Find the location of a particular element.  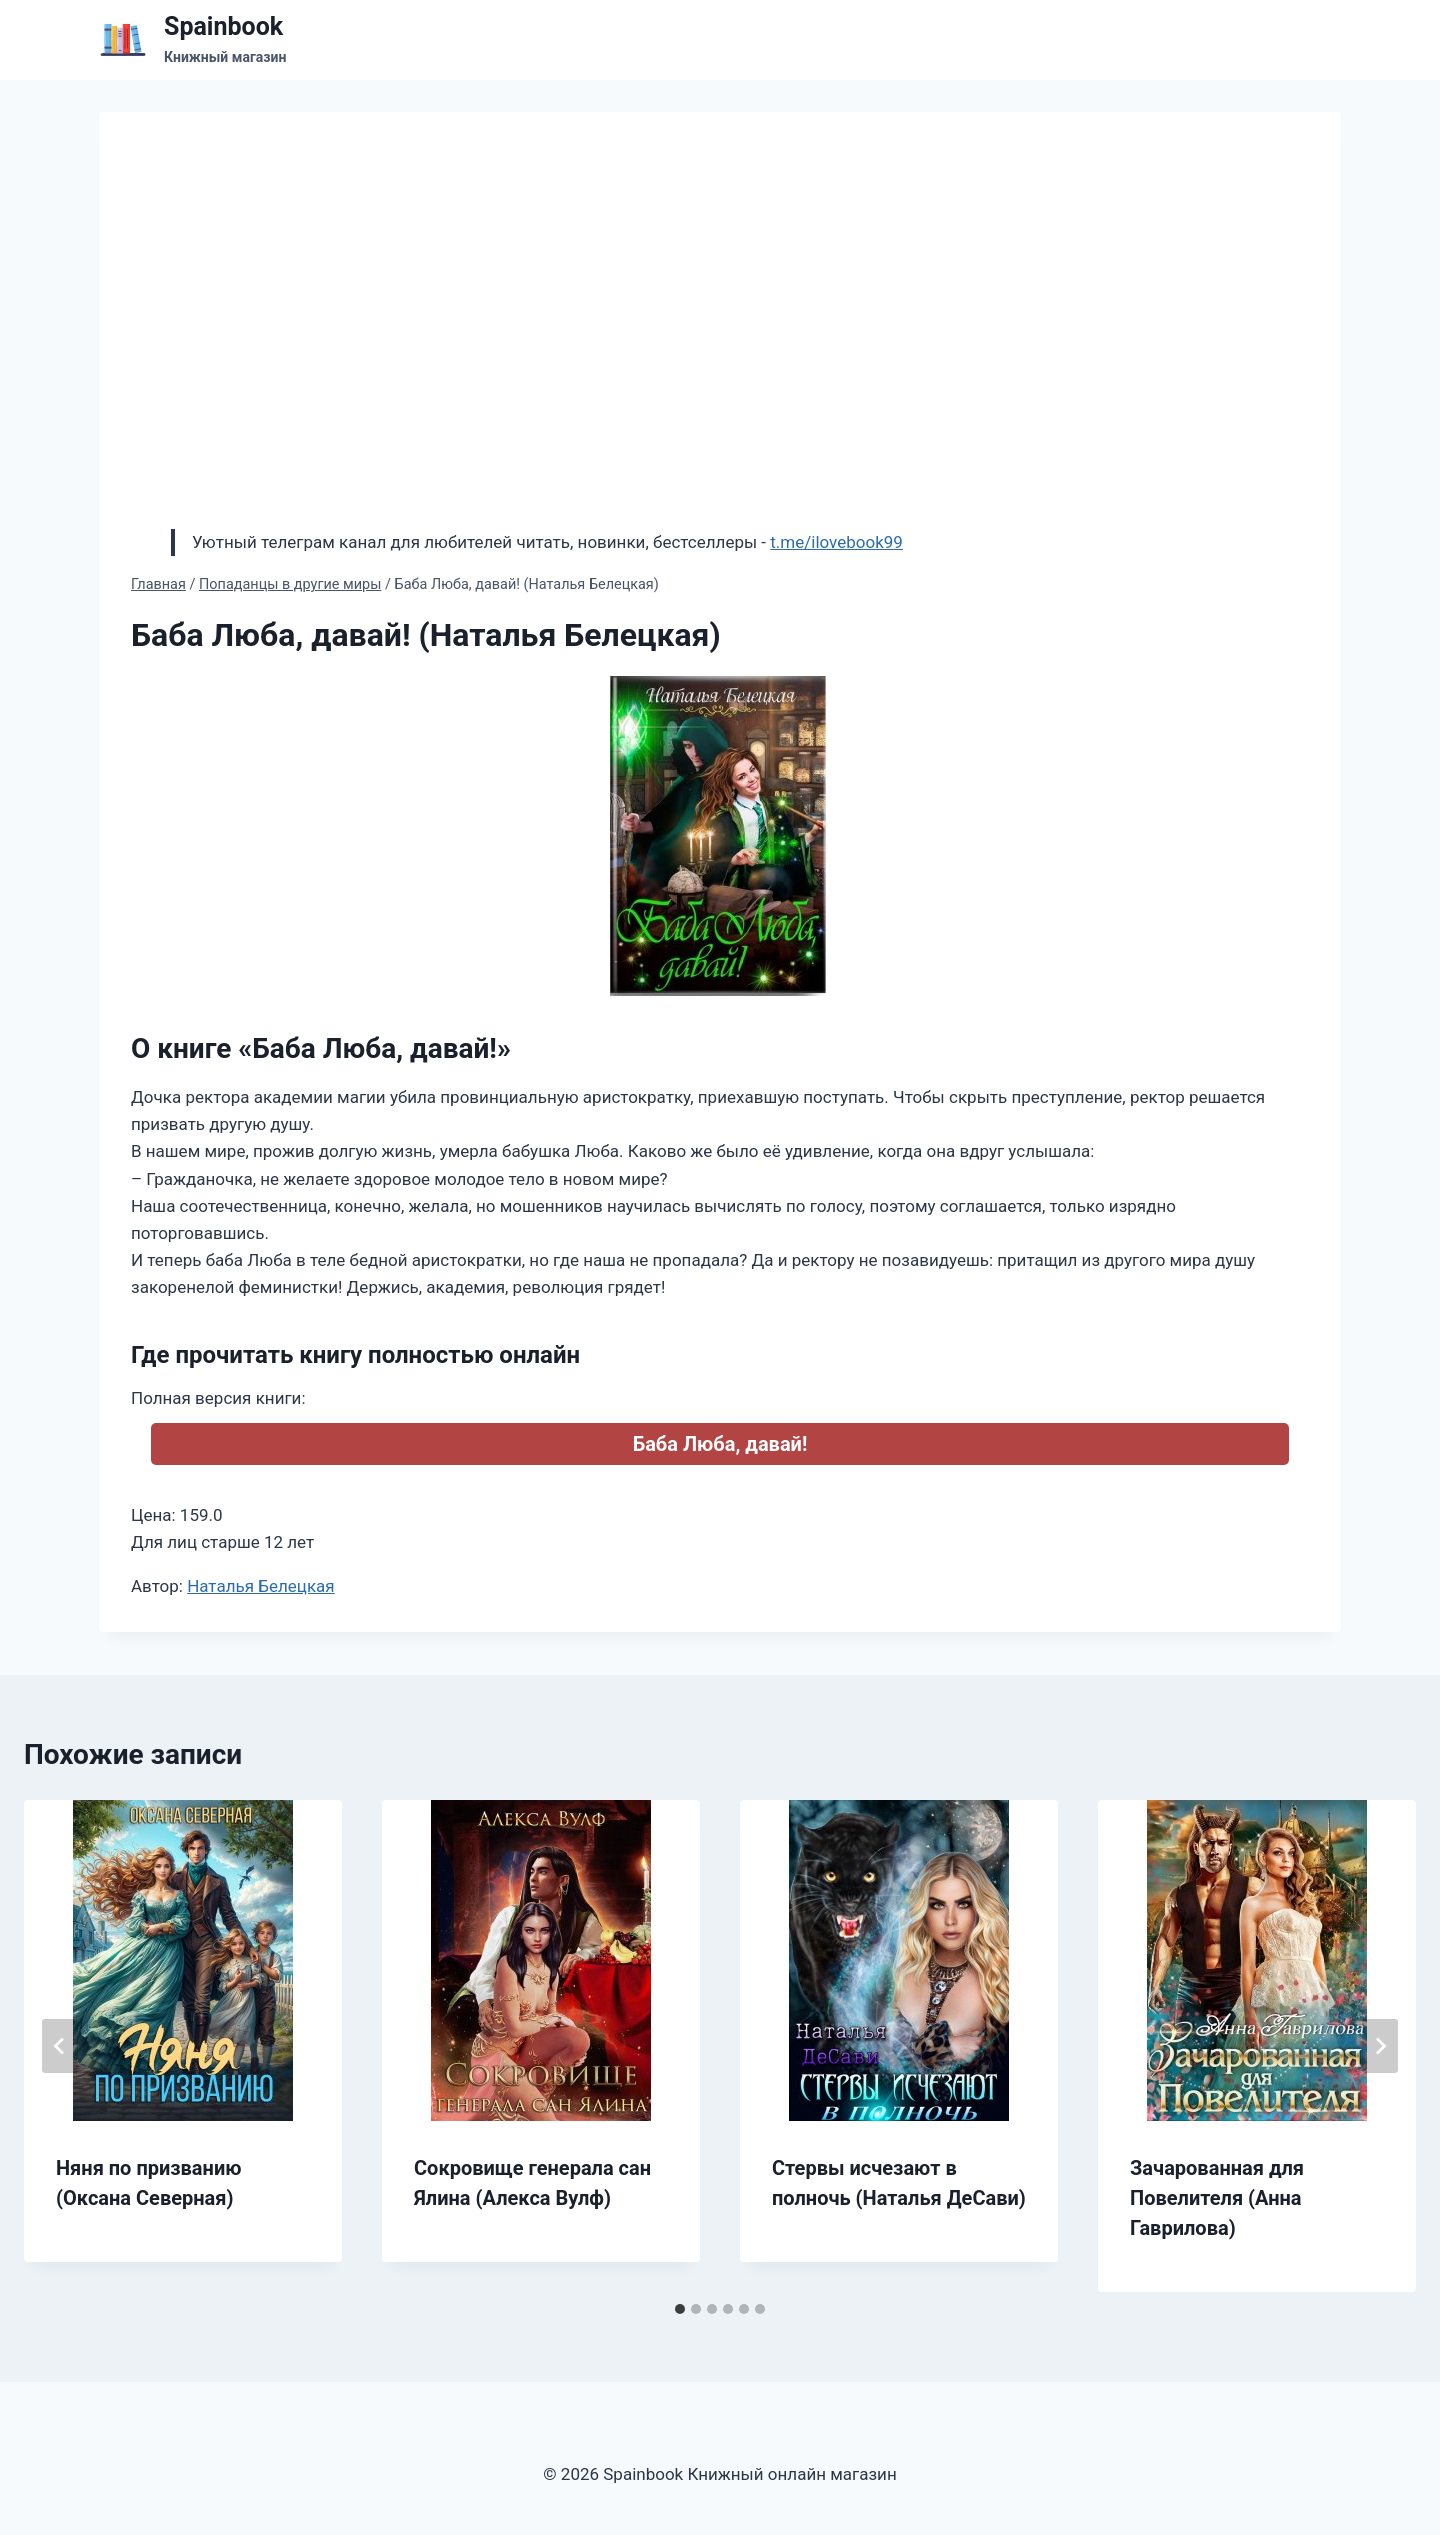

t.me/ilovebook99 is located at coordinates (836, 542).